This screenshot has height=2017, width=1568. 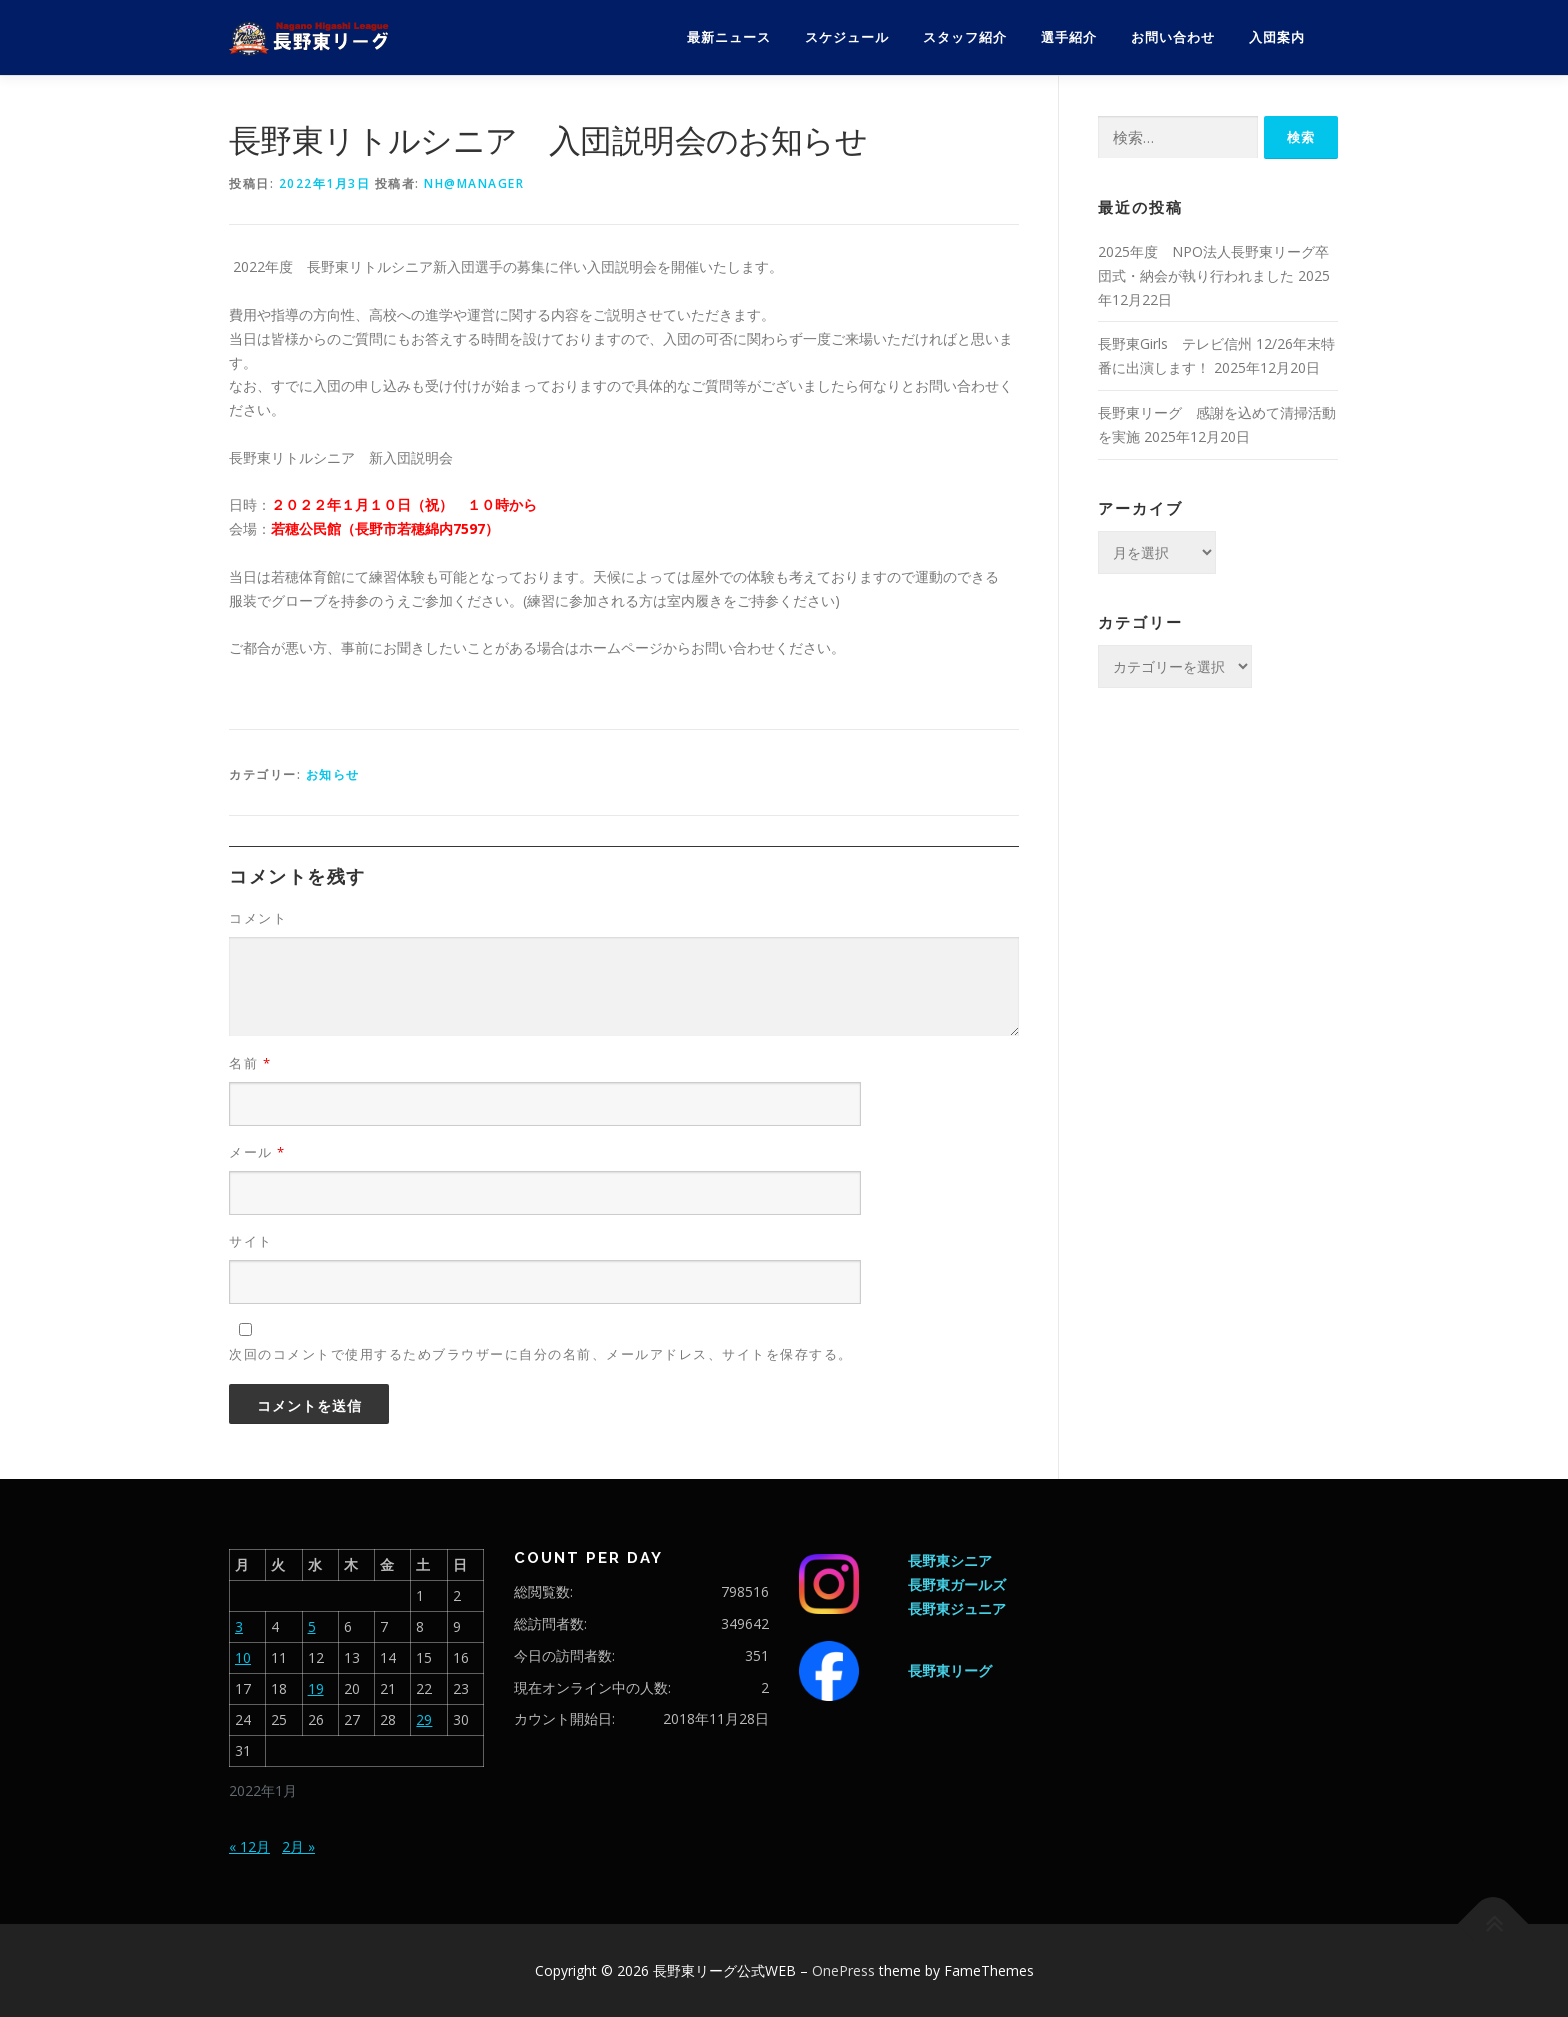 I want to click on 次回のコメントで使用するためブラウザーに自分の名前、メールアドレス、サイトを保存する。, so click(x=541, y=1354).